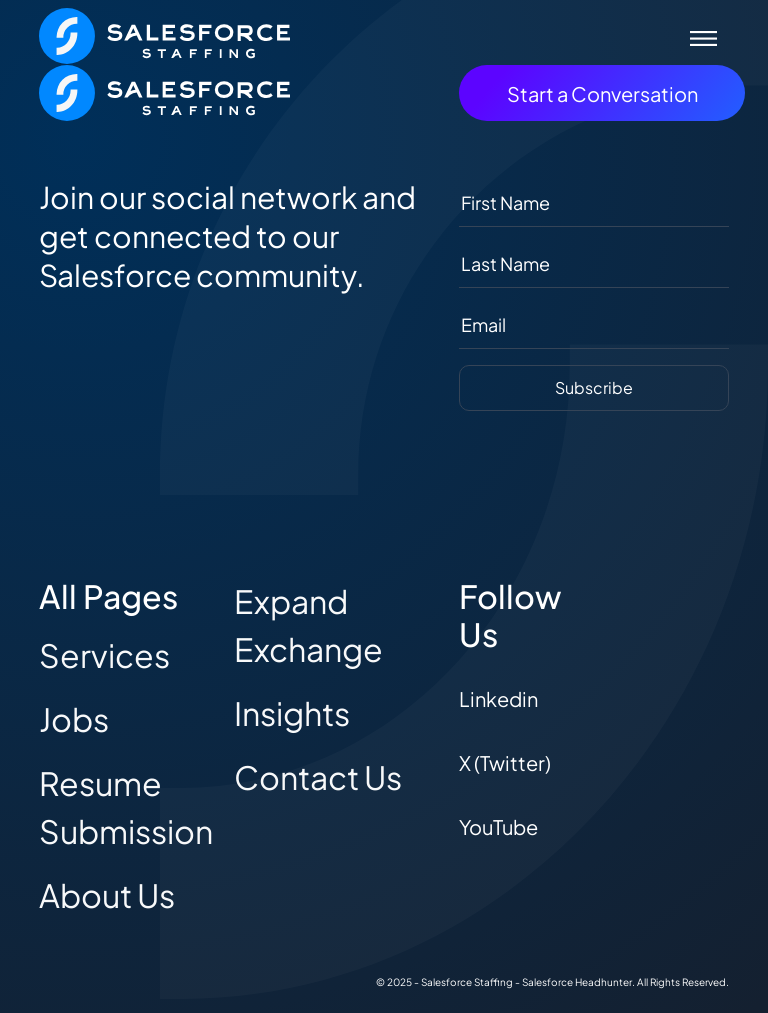 Image resolution: width=768 pixels, height=1013 pixels. Describe the element at coordinates (292, 713) in the screenshot. I see `Insights` at that location.